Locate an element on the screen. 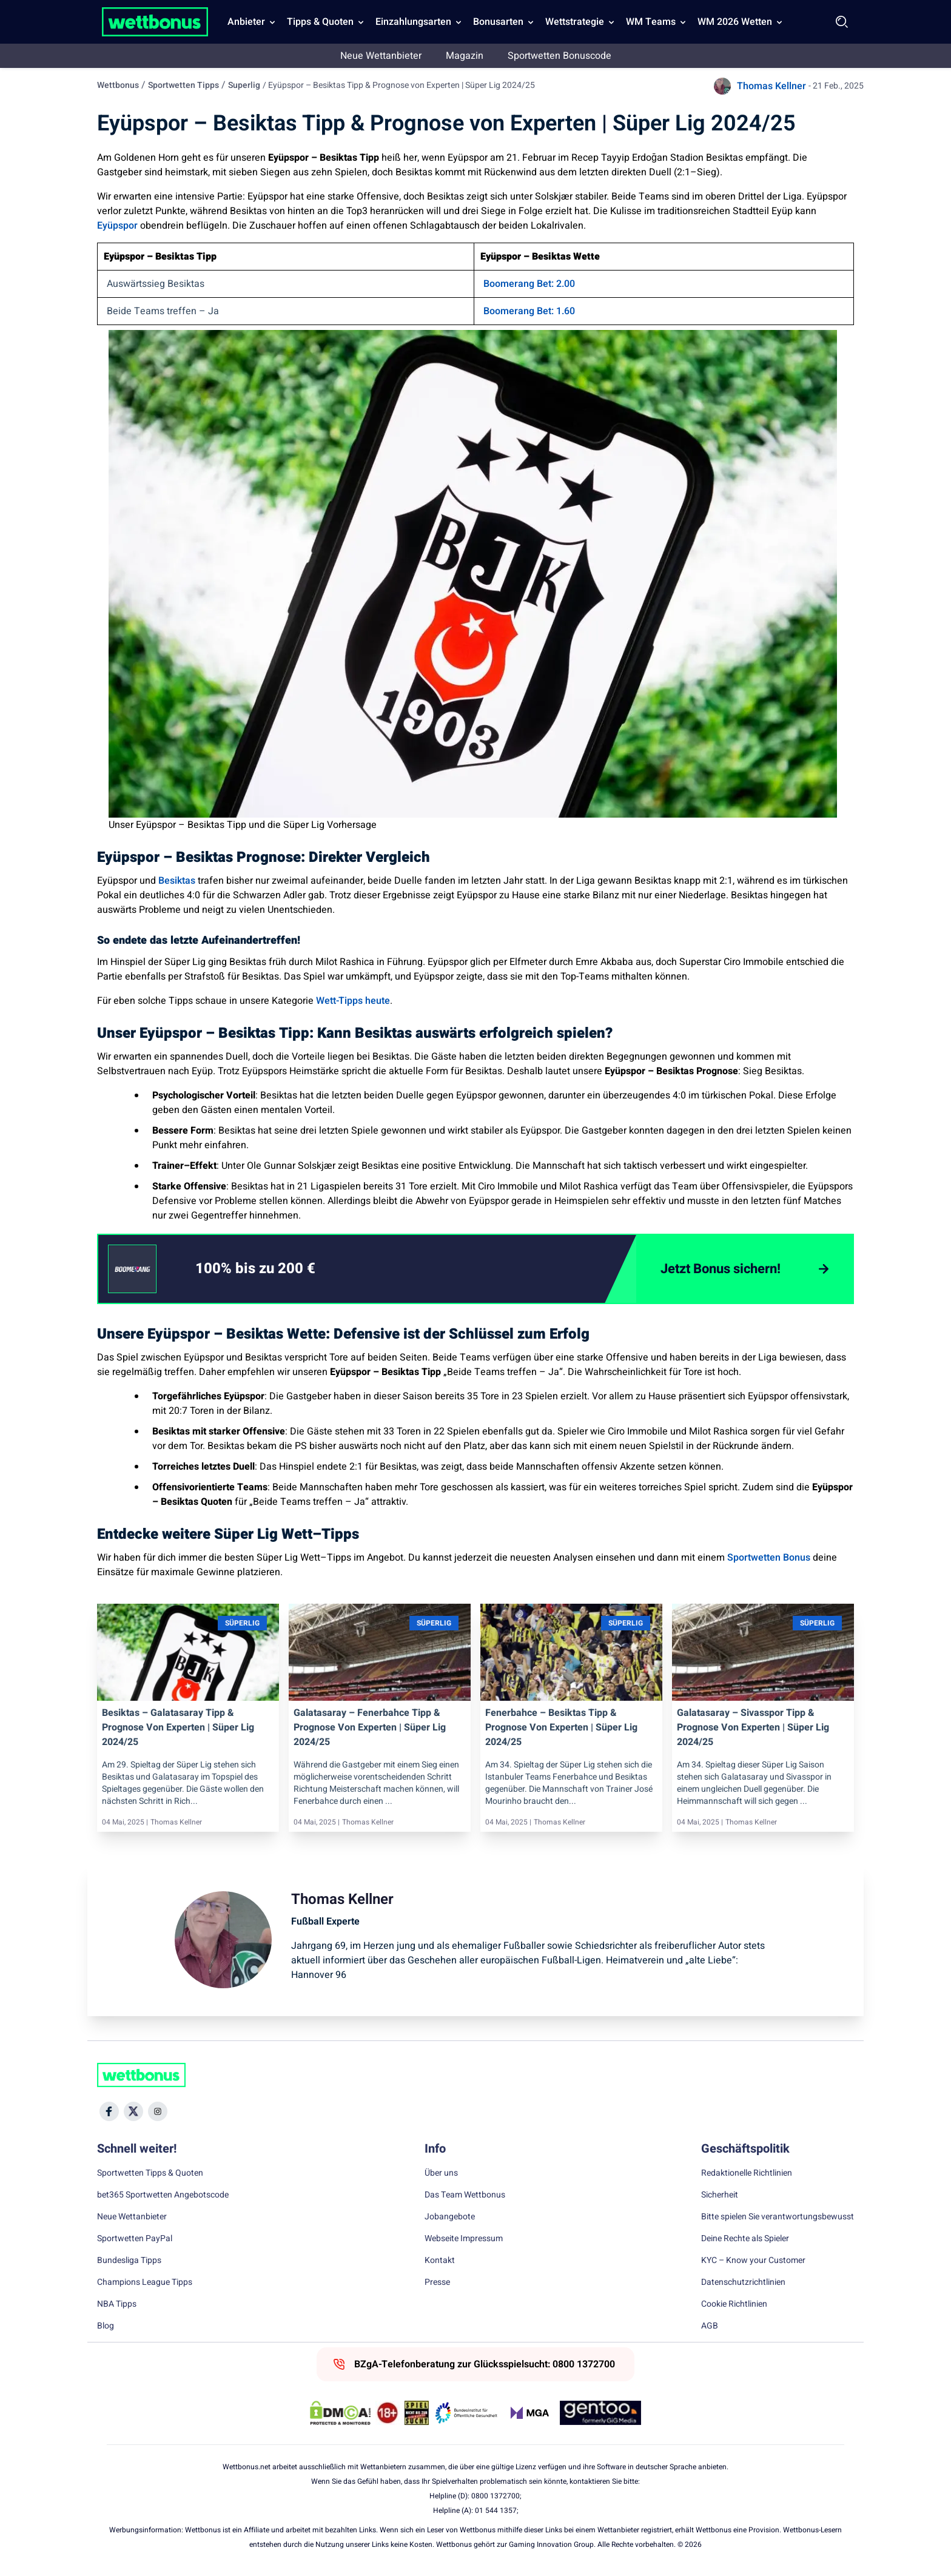 The height and width of the screenshot is (2576, 951). KYC – Know your Customer is located at coordinates (753, 2261).